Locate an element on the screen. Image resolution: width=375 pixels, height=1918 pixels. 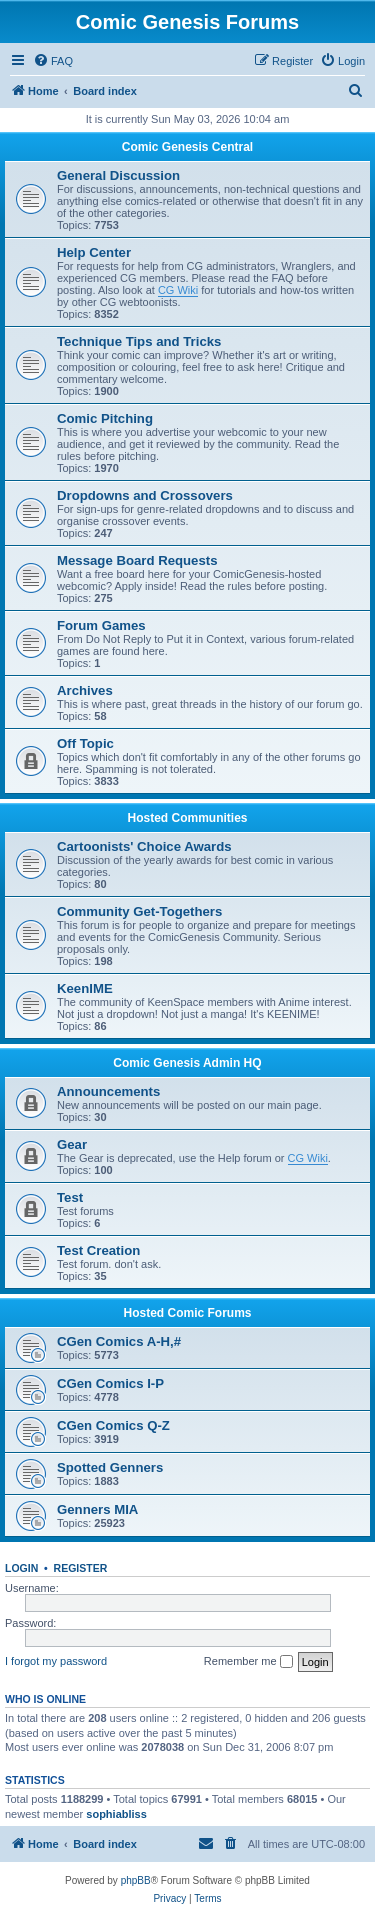
Cartoonists' Choice Awards is located at coordinates (144, 846).